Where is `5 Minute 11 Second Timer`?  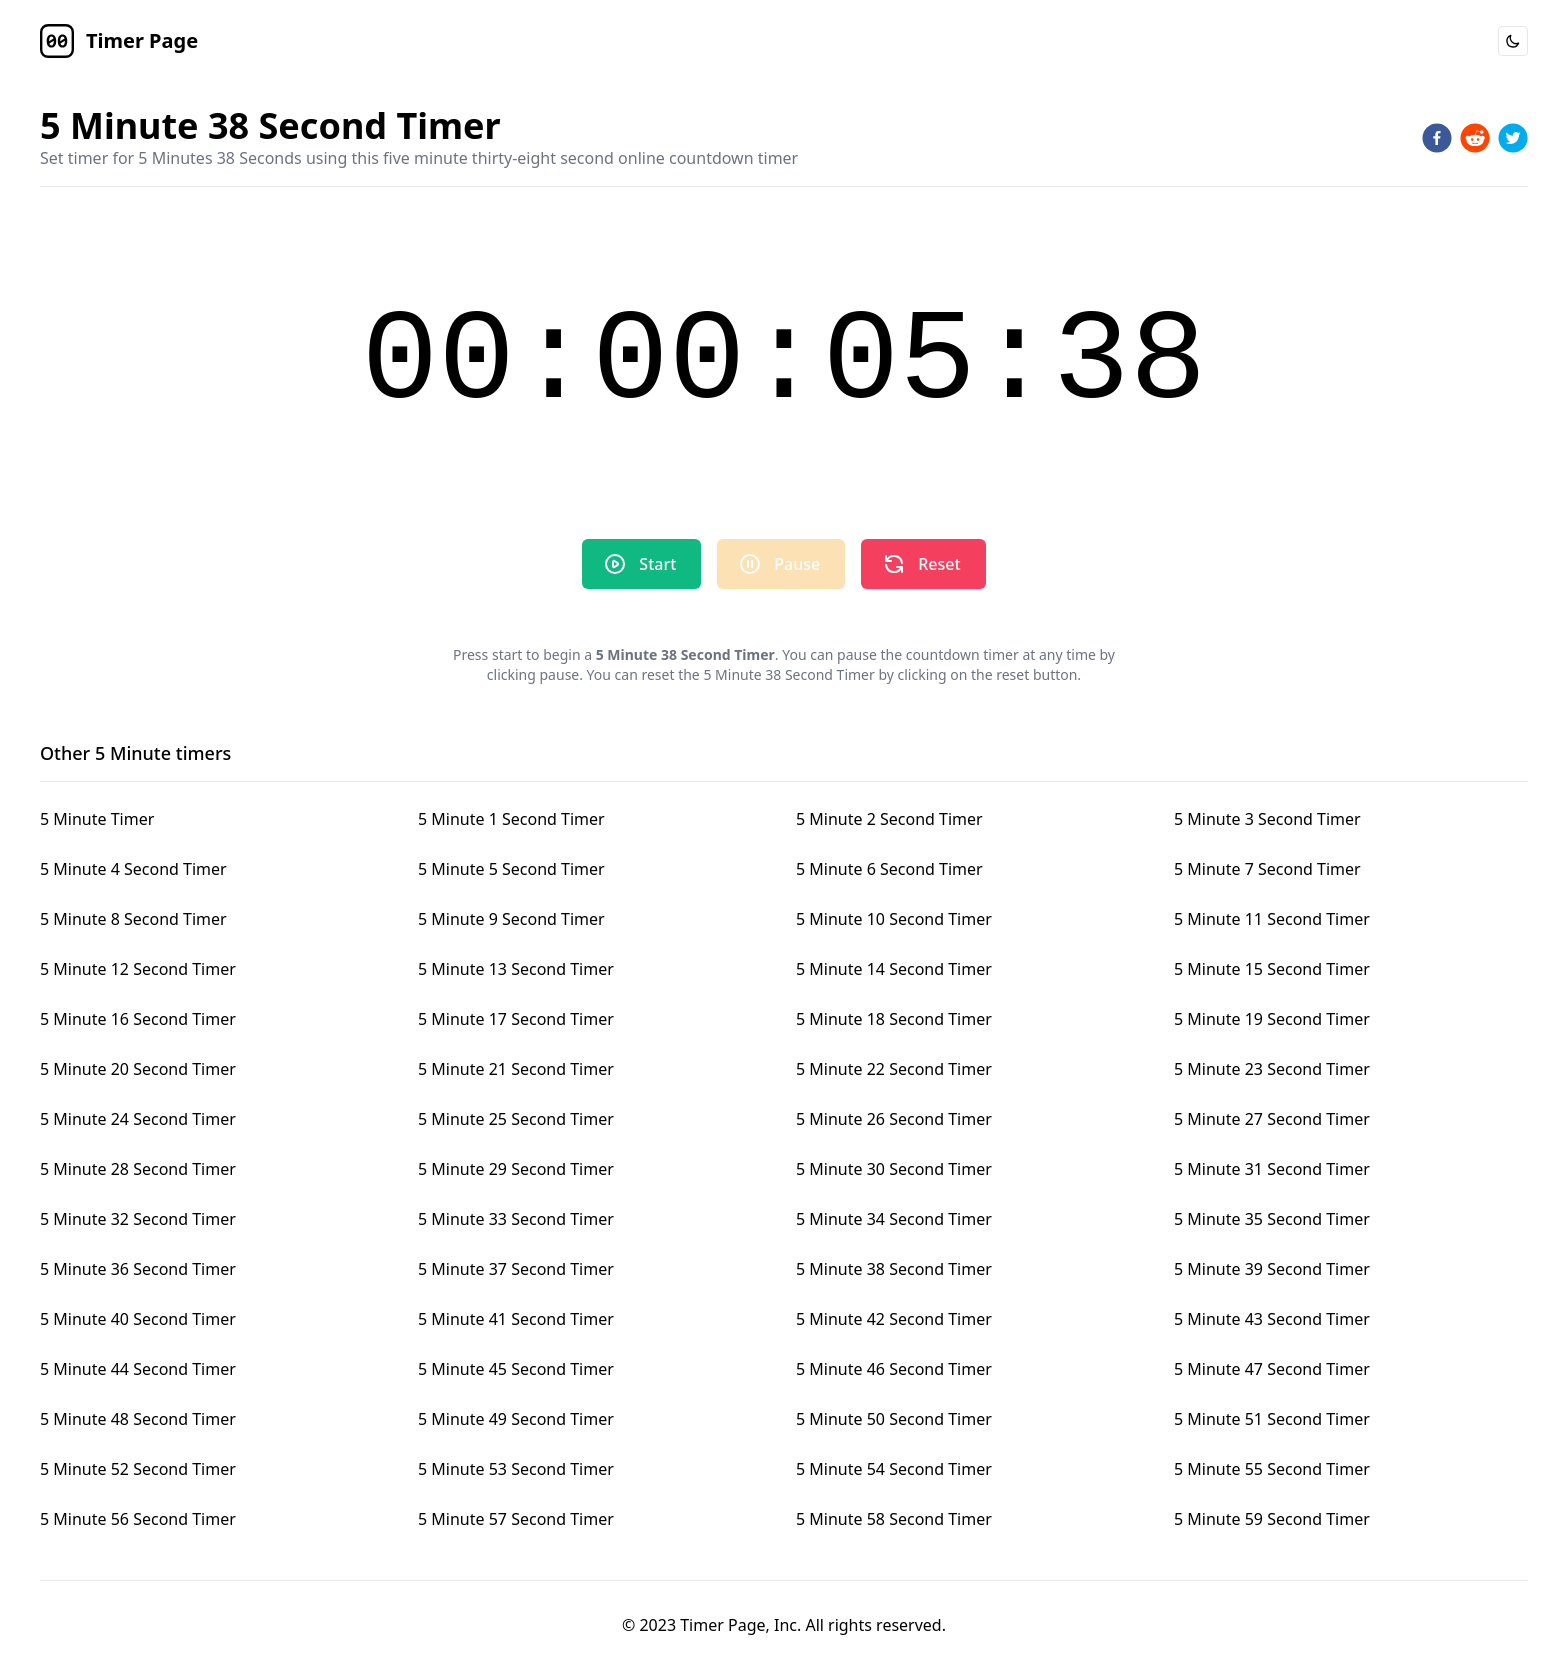 5 Minute 11 Second Timer is located at coordinates (1272, 919).